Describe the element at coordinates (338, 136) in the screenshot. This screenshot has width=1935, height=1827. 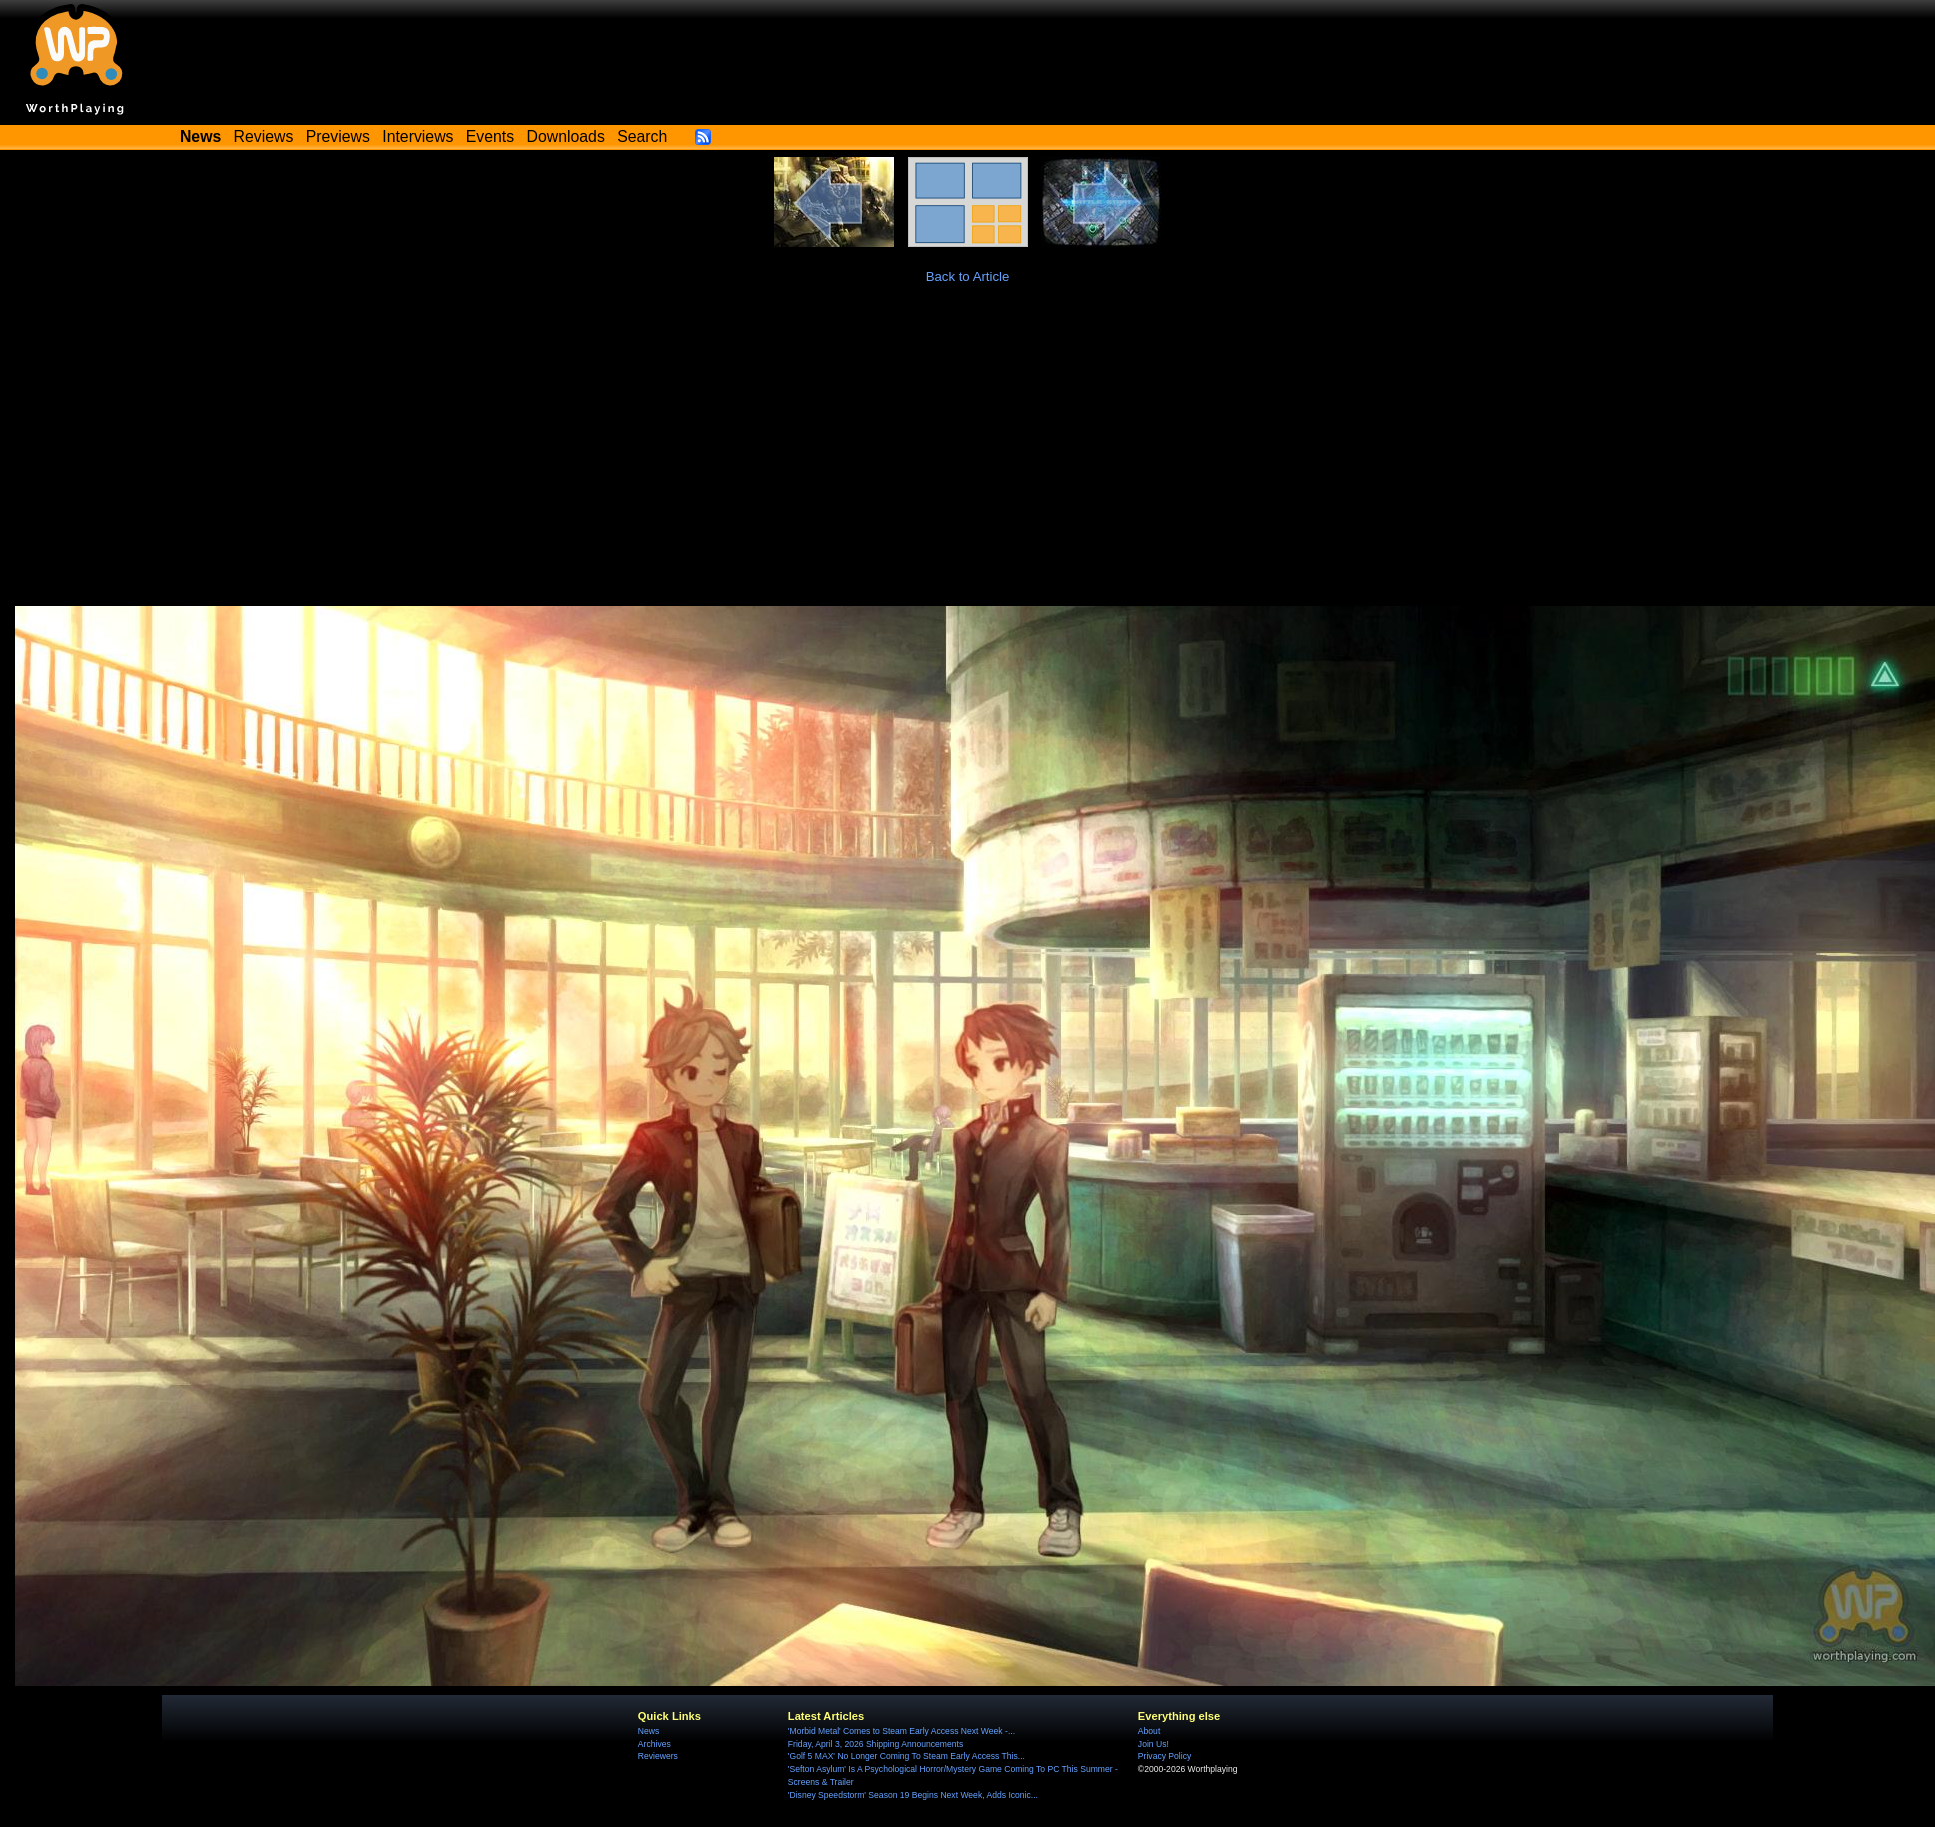
I see `Previews` at that location.